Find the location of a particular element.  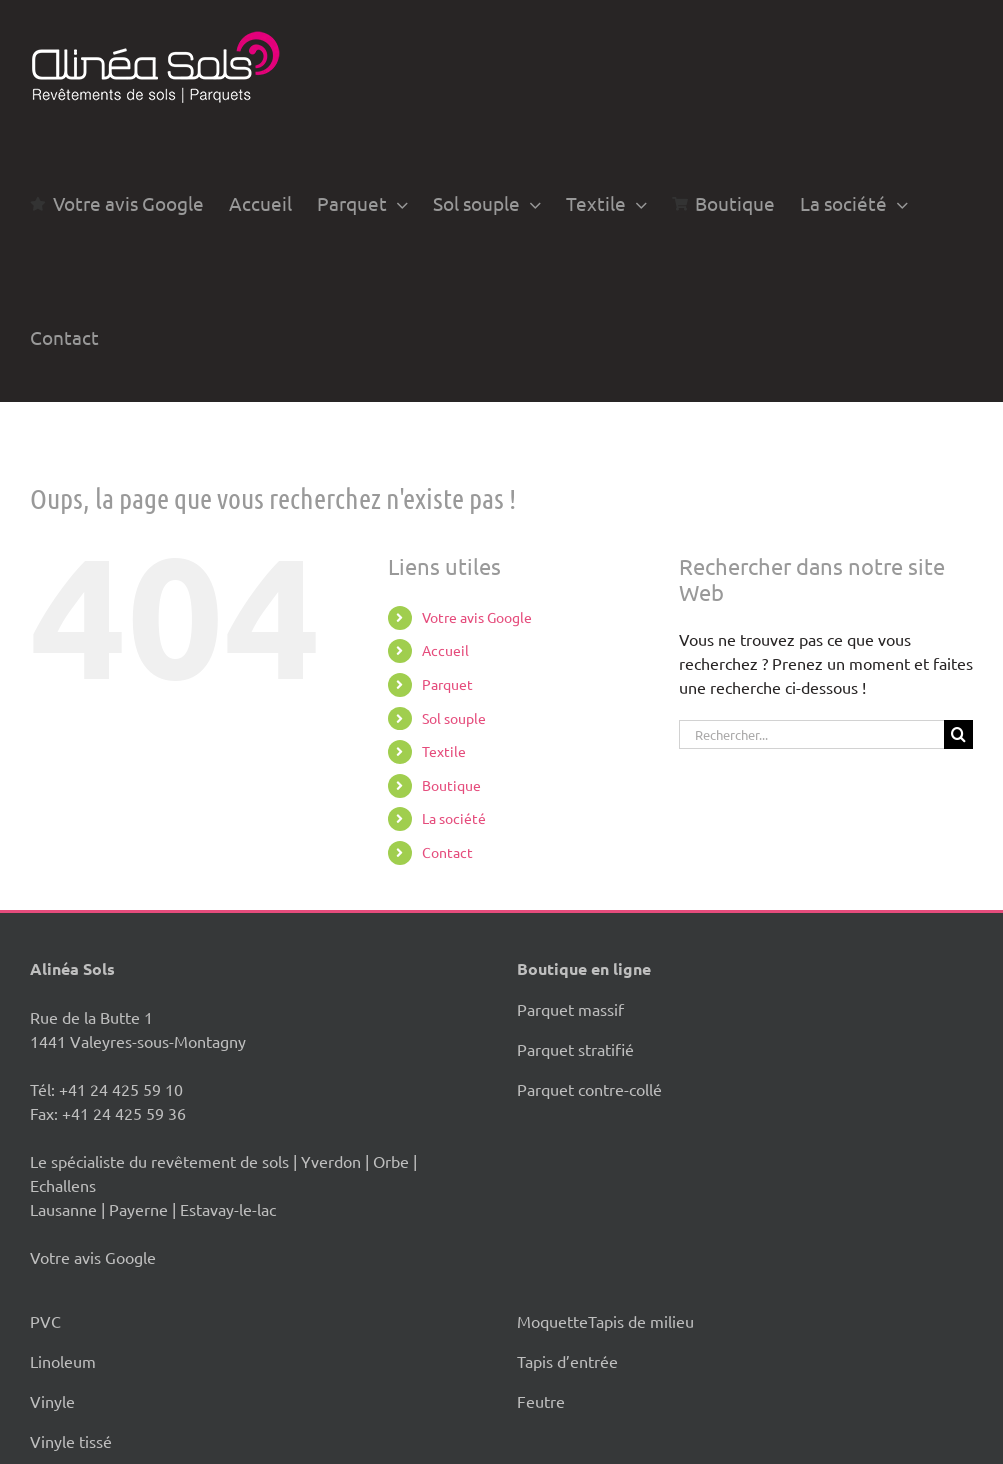

Parquet is located at coordinates (447, 684).